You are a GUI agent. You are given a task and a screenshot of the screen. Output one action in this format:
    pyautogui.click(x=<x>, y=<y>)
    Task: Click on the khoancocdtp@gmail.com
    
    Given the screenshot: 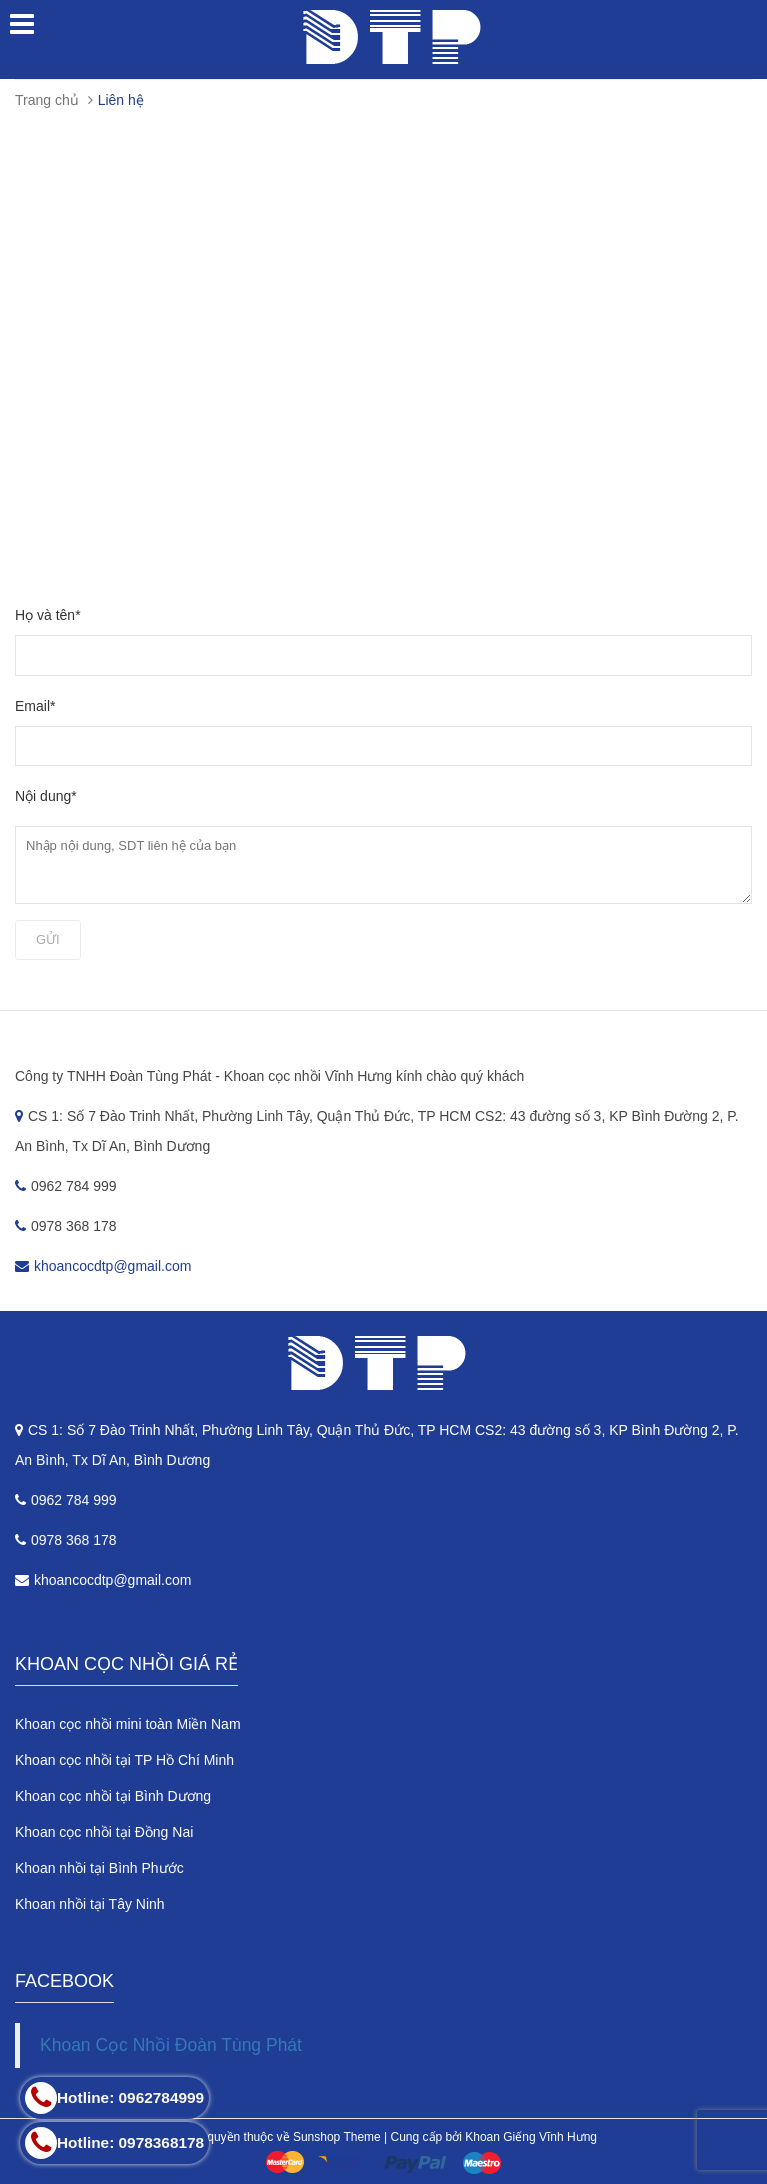 What is the action you would take?
    pyautogui.click(x=112, y=1266)
    